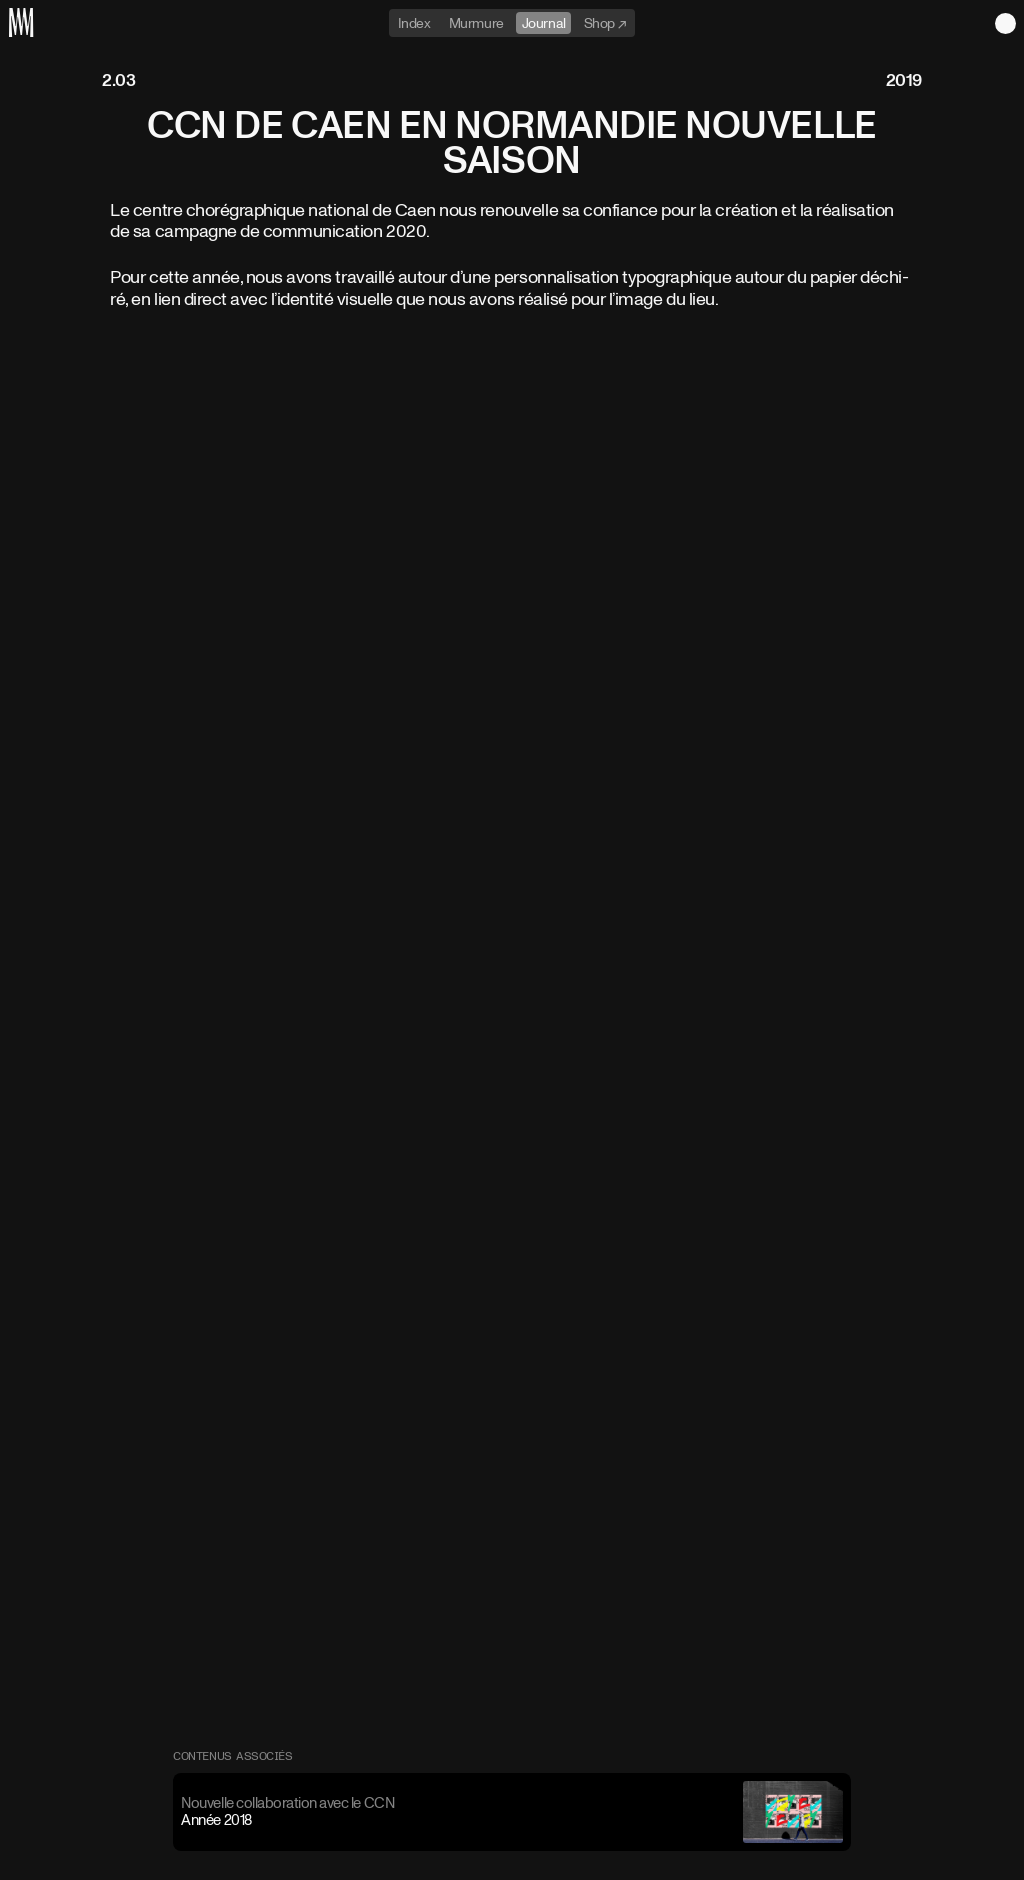 This screenshot has width=1024, height=1880. What do you see at coordinates (414, 22) in the screenshot?
I see `Index` at bounding box center [414, 22].